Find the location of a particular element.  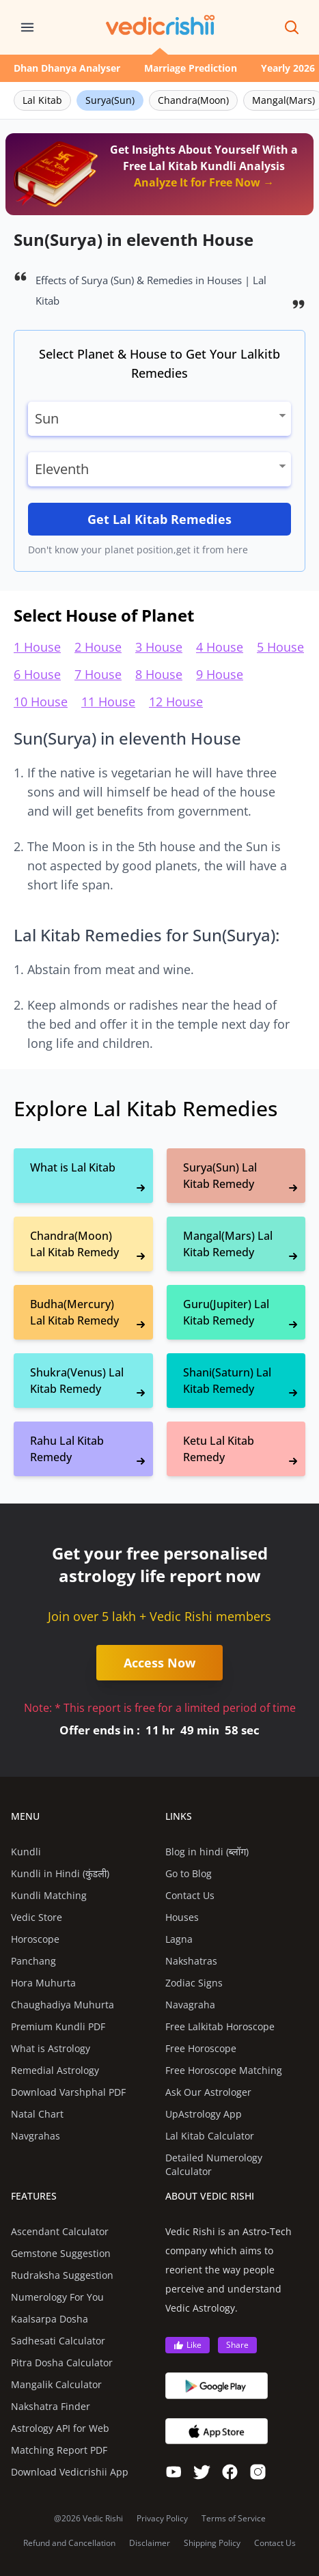

12 House is located at coordinates (176, 701).